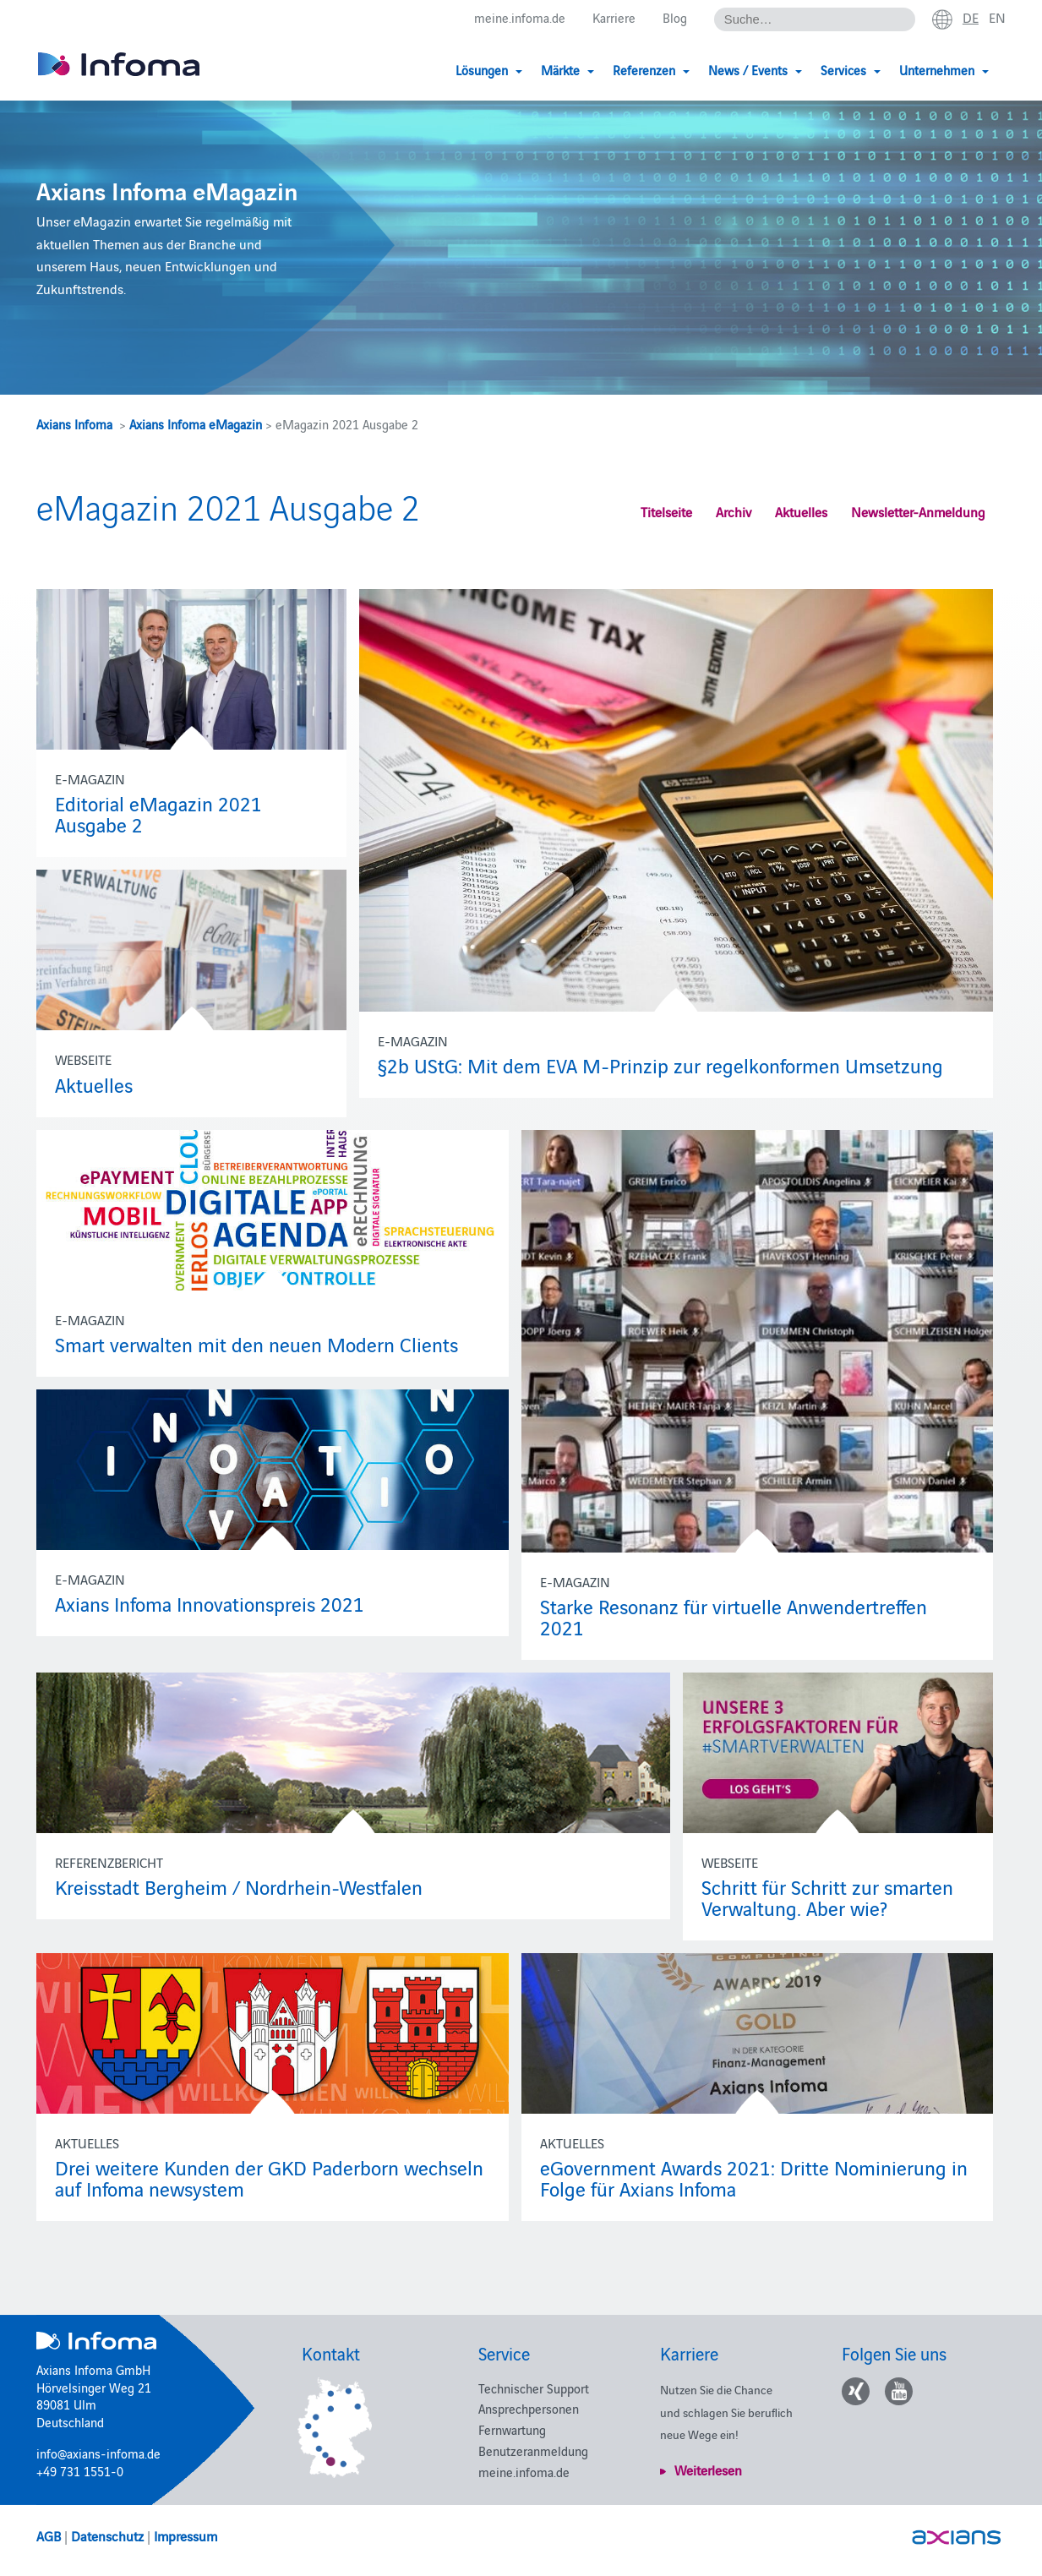 This screenshot has height=2576, width=1042. Describe the element at coordinates (533, 2388) in the screenshot. I see `Technischer Support` at that location.